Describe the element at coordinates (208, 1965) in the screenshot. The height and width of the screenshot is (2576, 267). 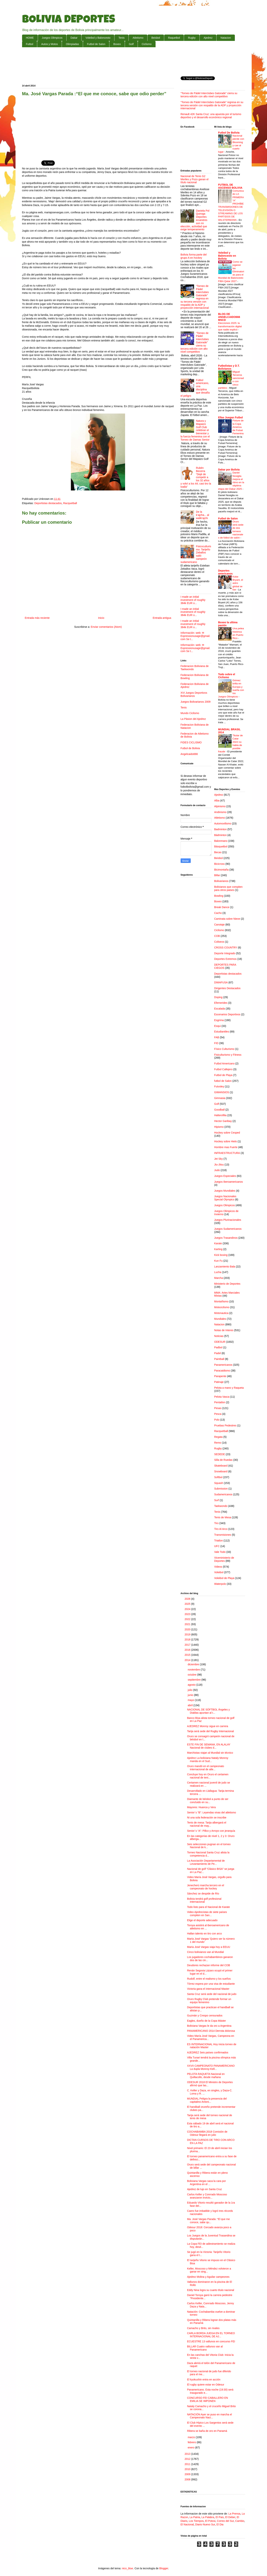
I see `Deudores rechazan informe del COB` at that location.